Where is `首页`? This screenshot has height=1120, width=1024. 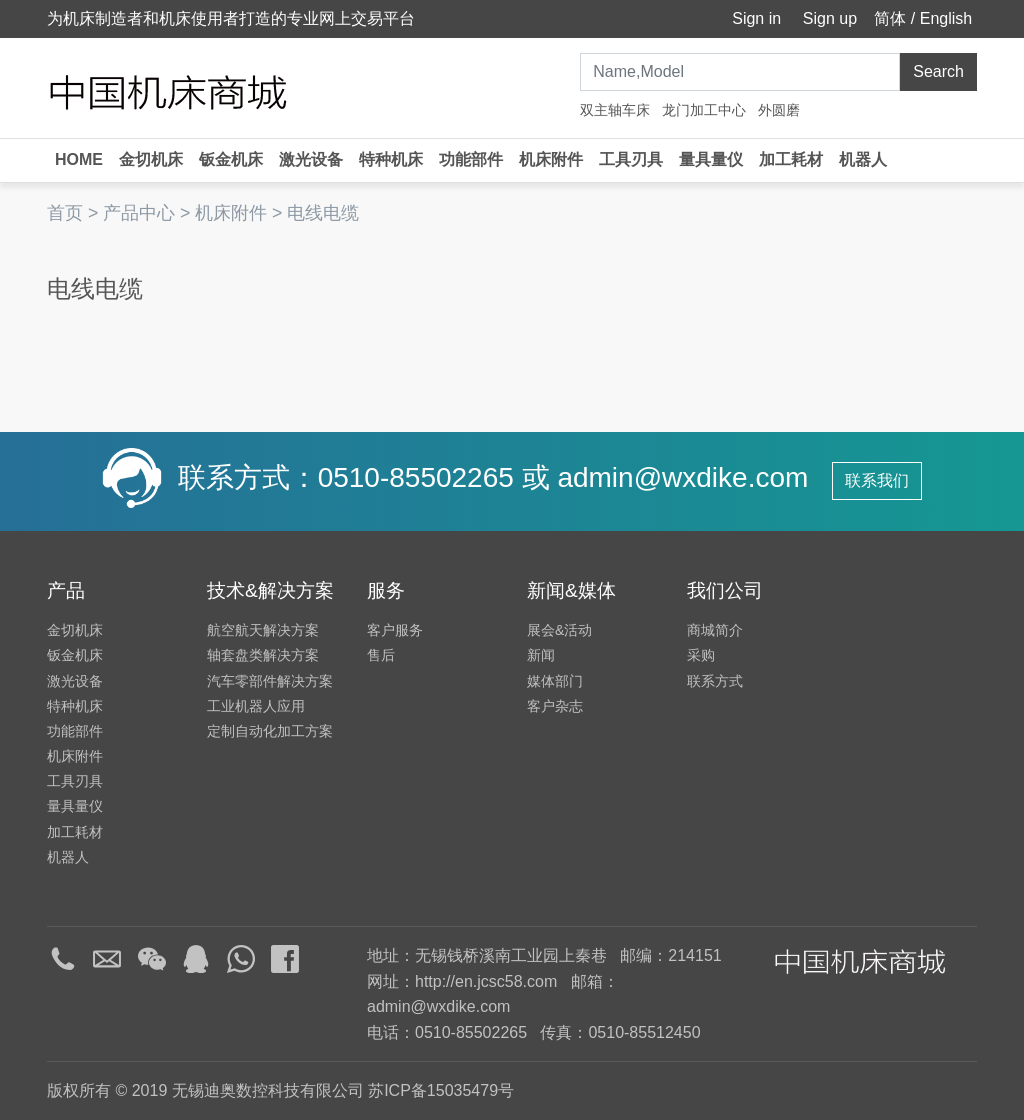 首页 is located at coordinates (65, 213).